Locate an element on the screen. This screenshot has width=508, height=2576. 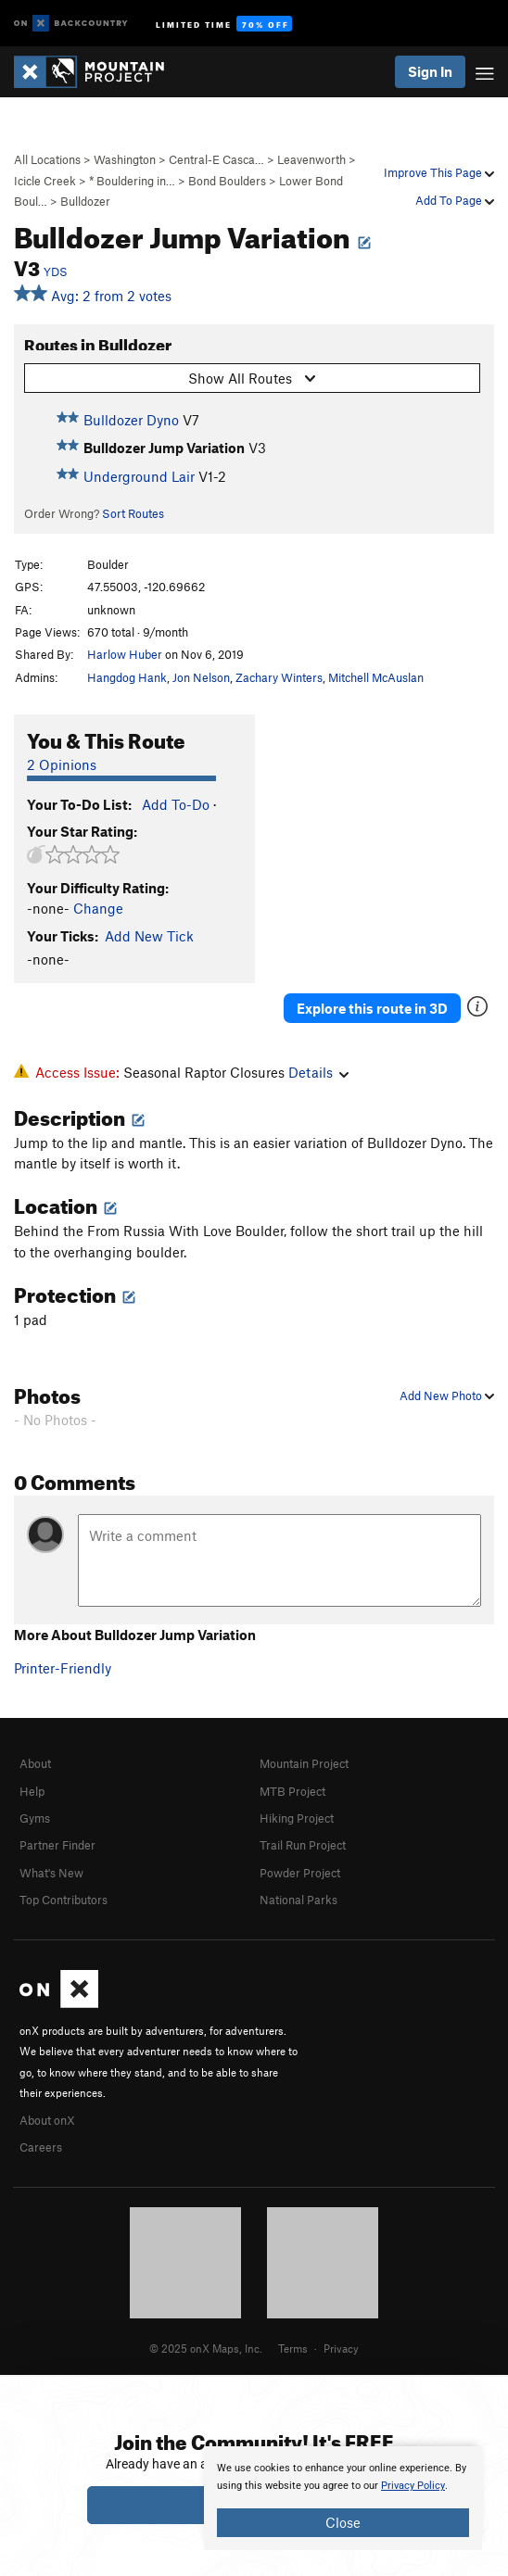
Privacy Policy is located at coordinates (413, 2486).